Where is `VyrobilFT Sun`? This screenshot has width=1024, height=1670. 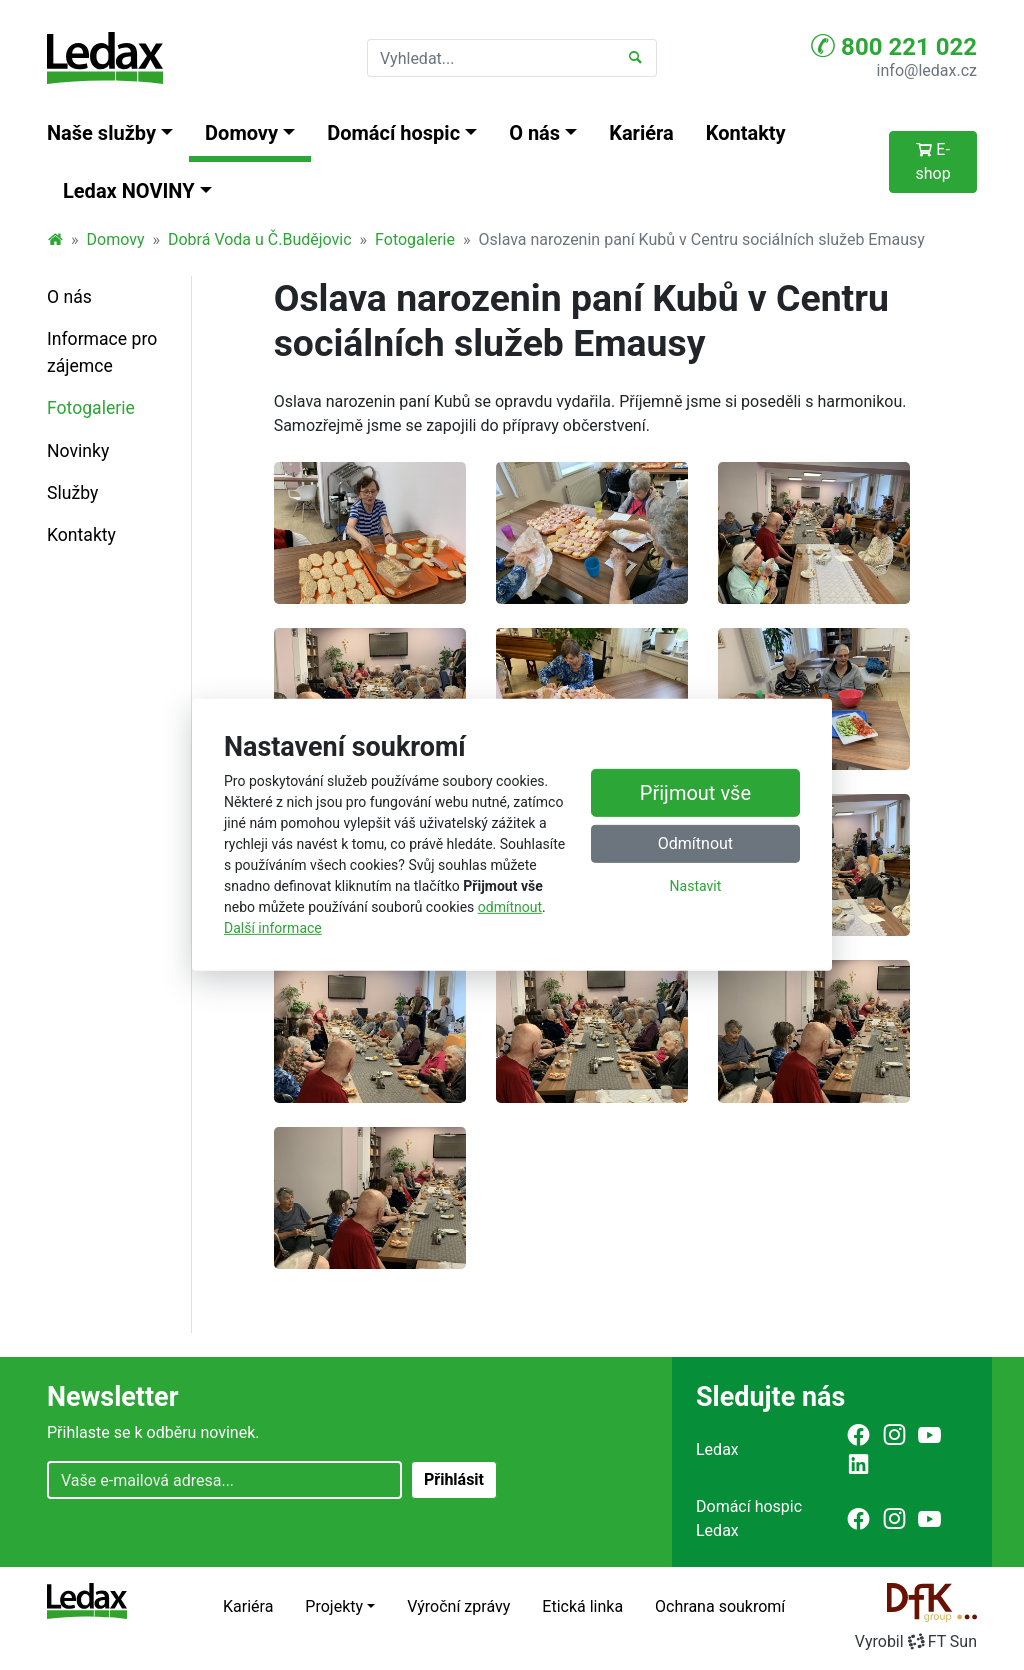
VyrobilFT Sun is located at coordinates (916, 1641).